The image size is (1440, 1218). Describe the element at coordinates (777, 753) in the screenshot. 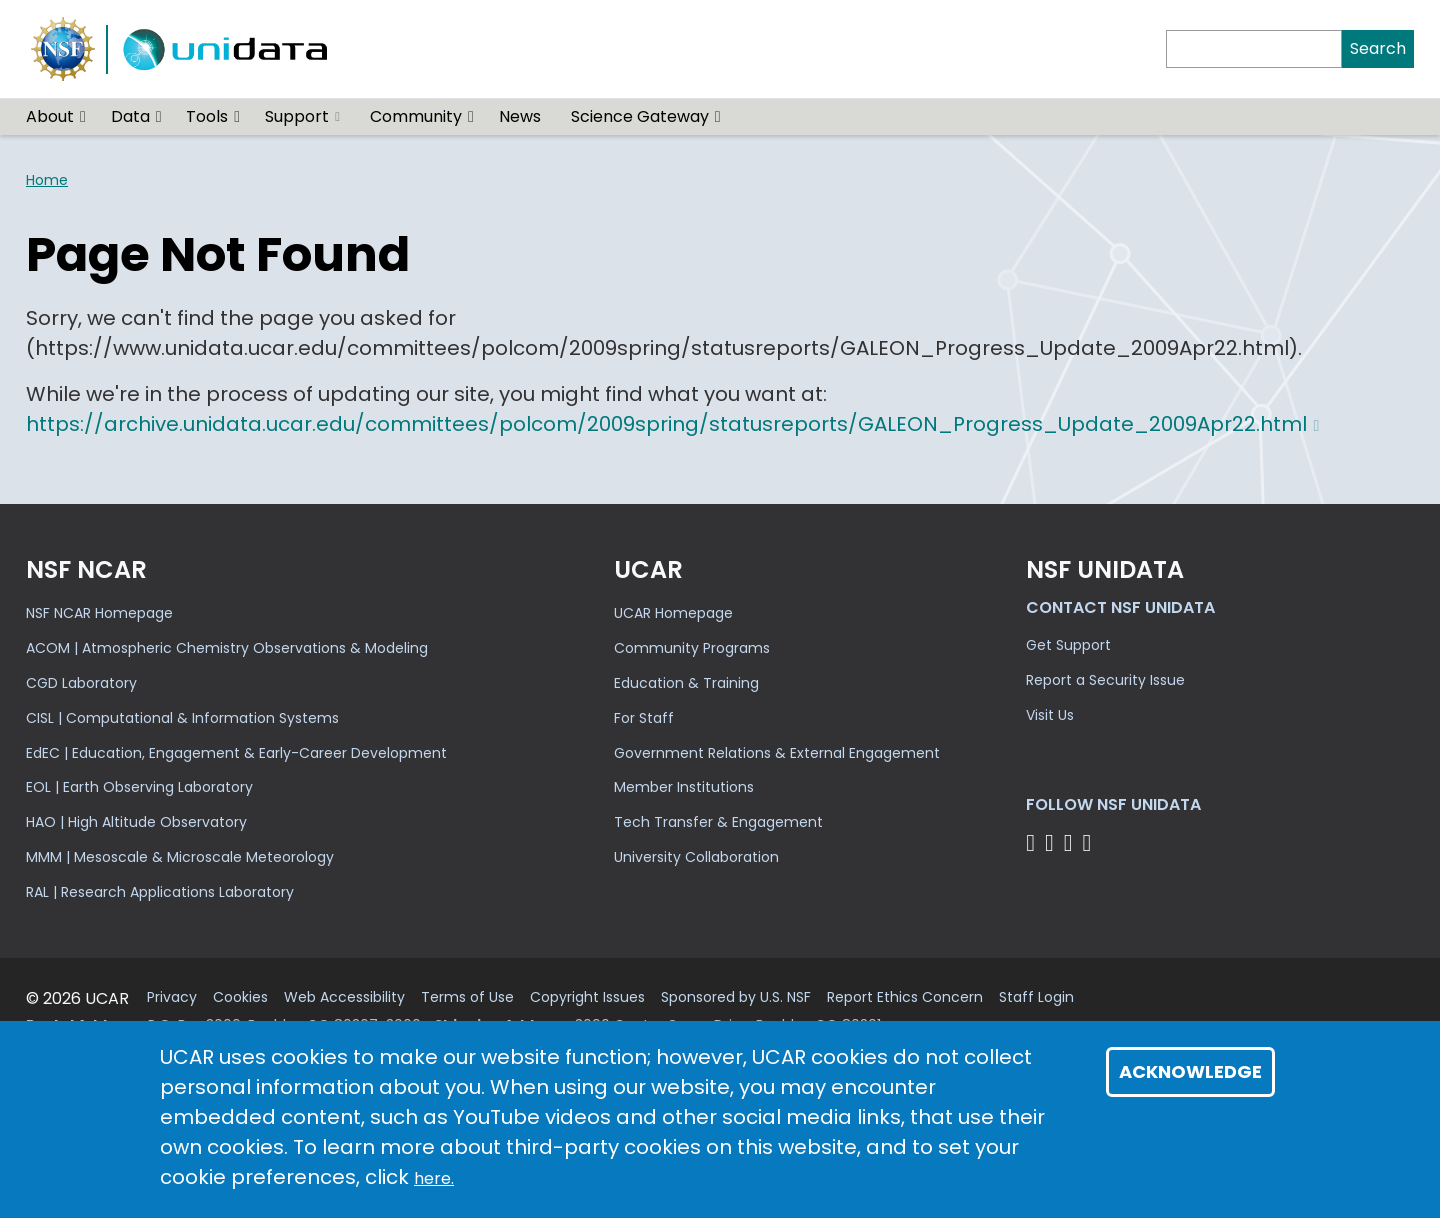

I see `Government Relations & External Engagement` at that location.